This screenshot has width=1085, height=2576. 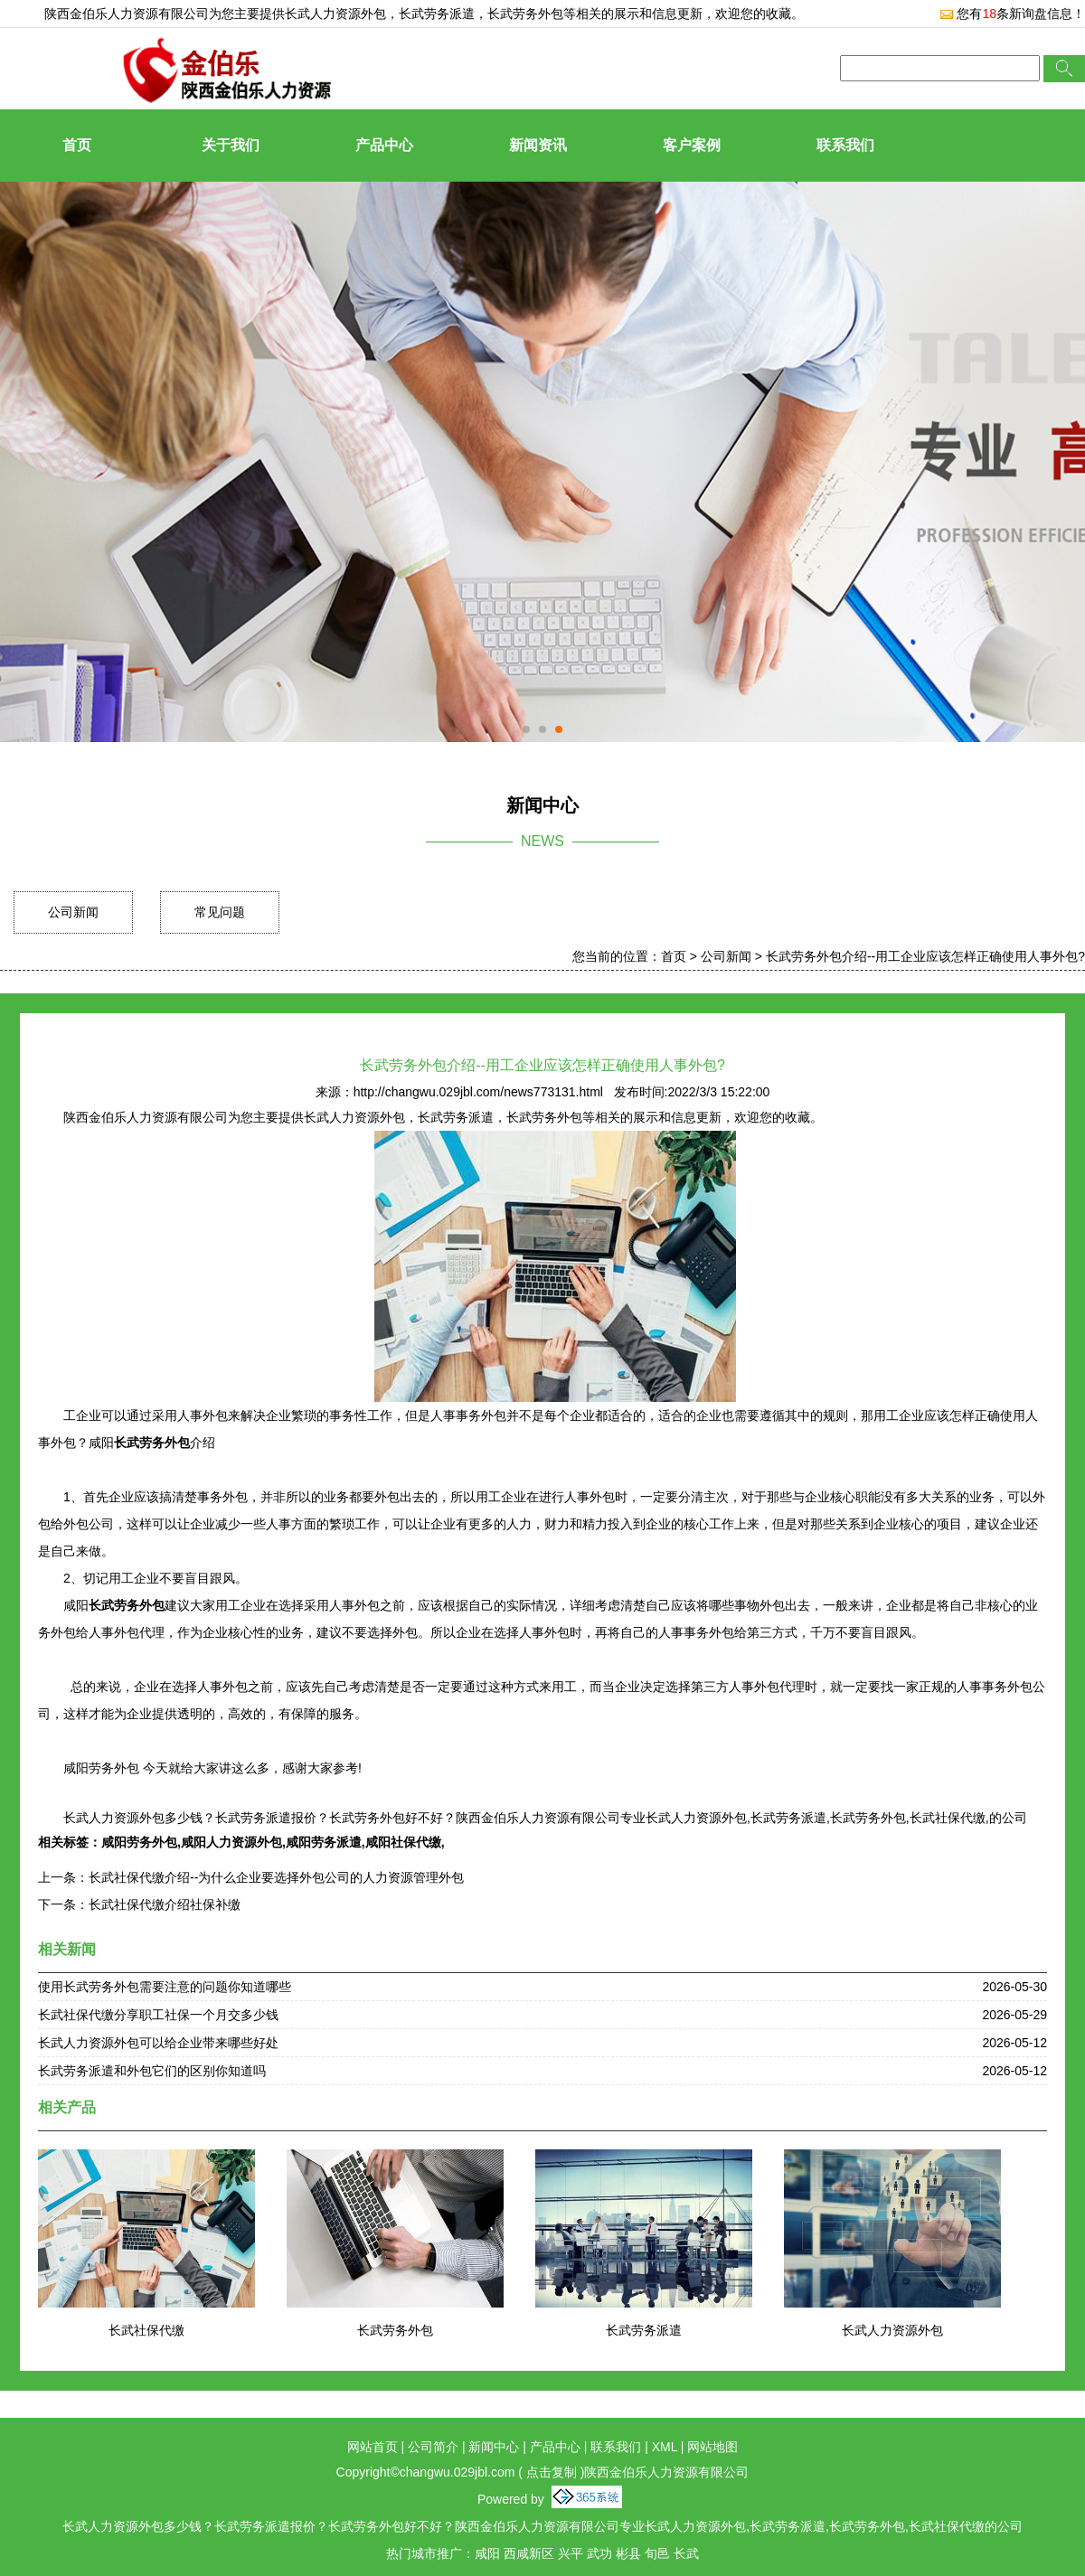 I want to click on 长武社保代缴, so click(x=146, y=2330).